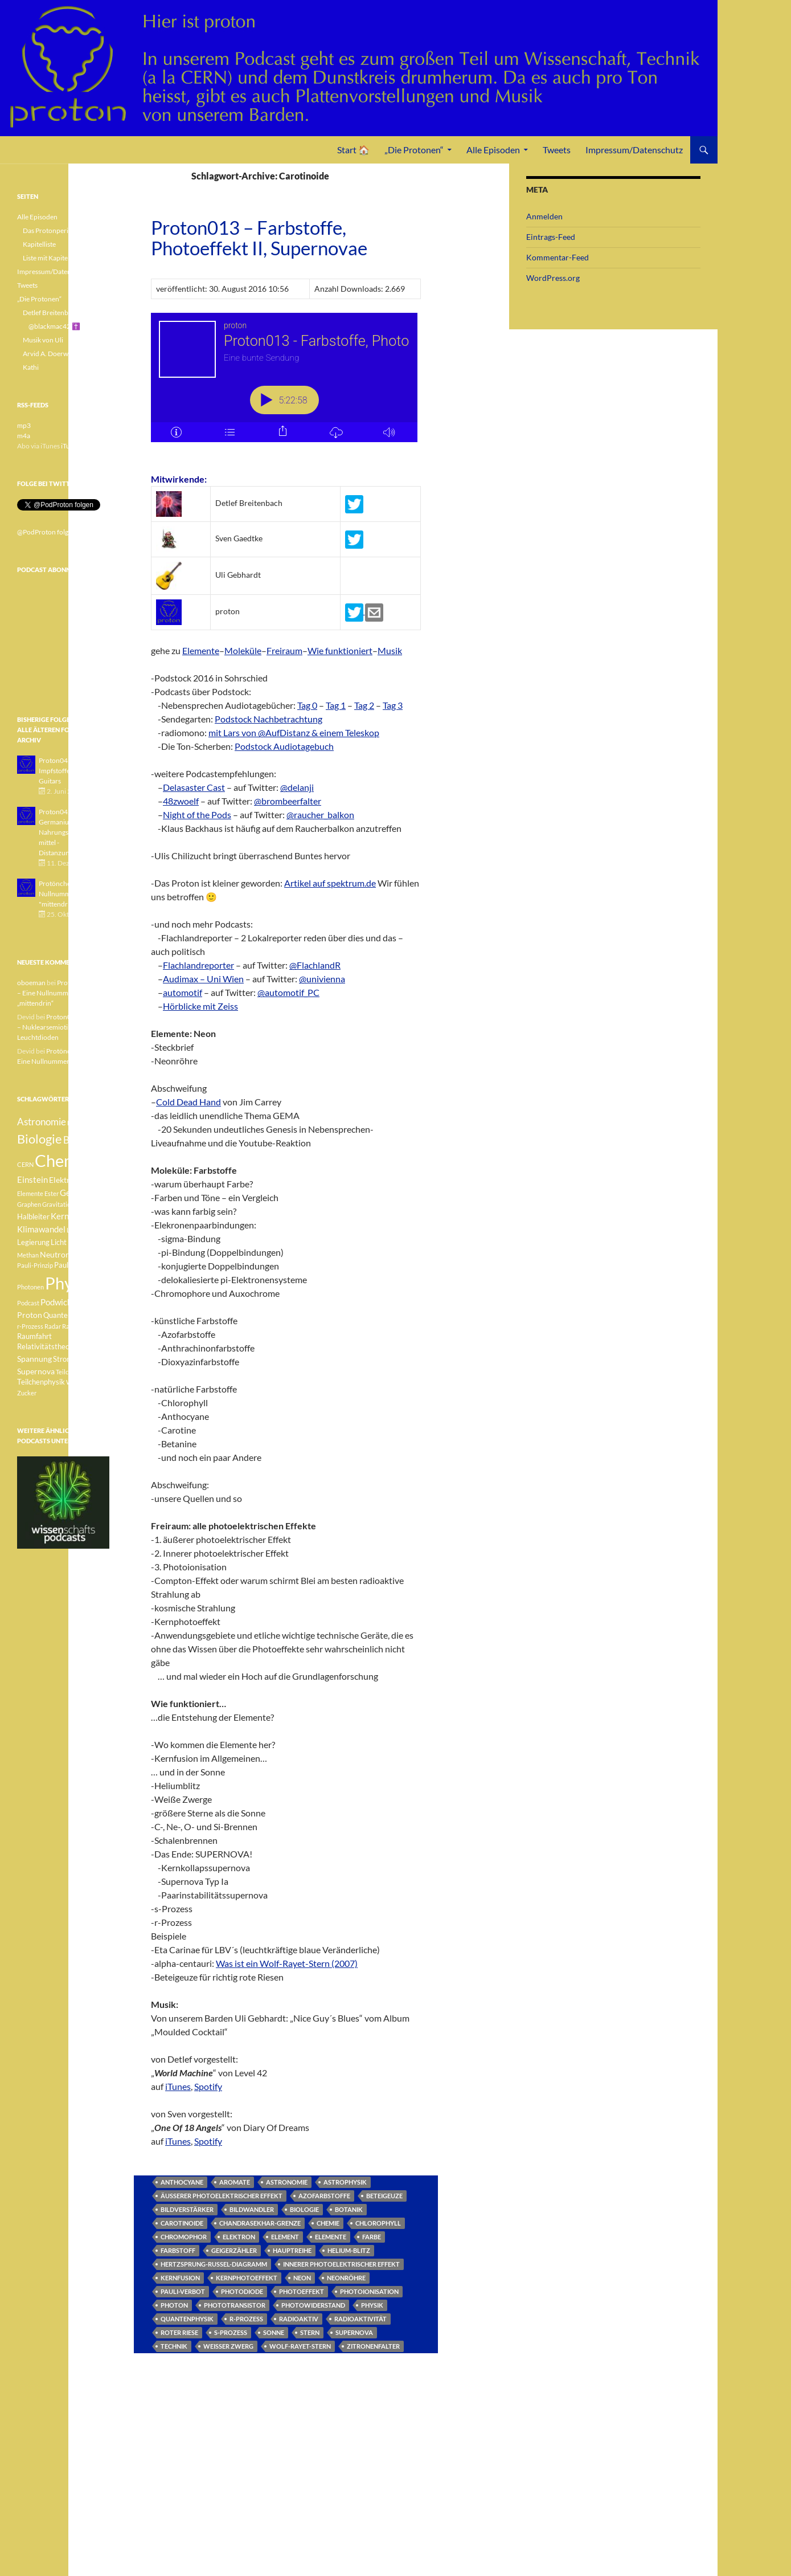 Image resolution: width=791 pixels, height=2576 pixels. I want to click on Night of the Pods, so click(197, 814).